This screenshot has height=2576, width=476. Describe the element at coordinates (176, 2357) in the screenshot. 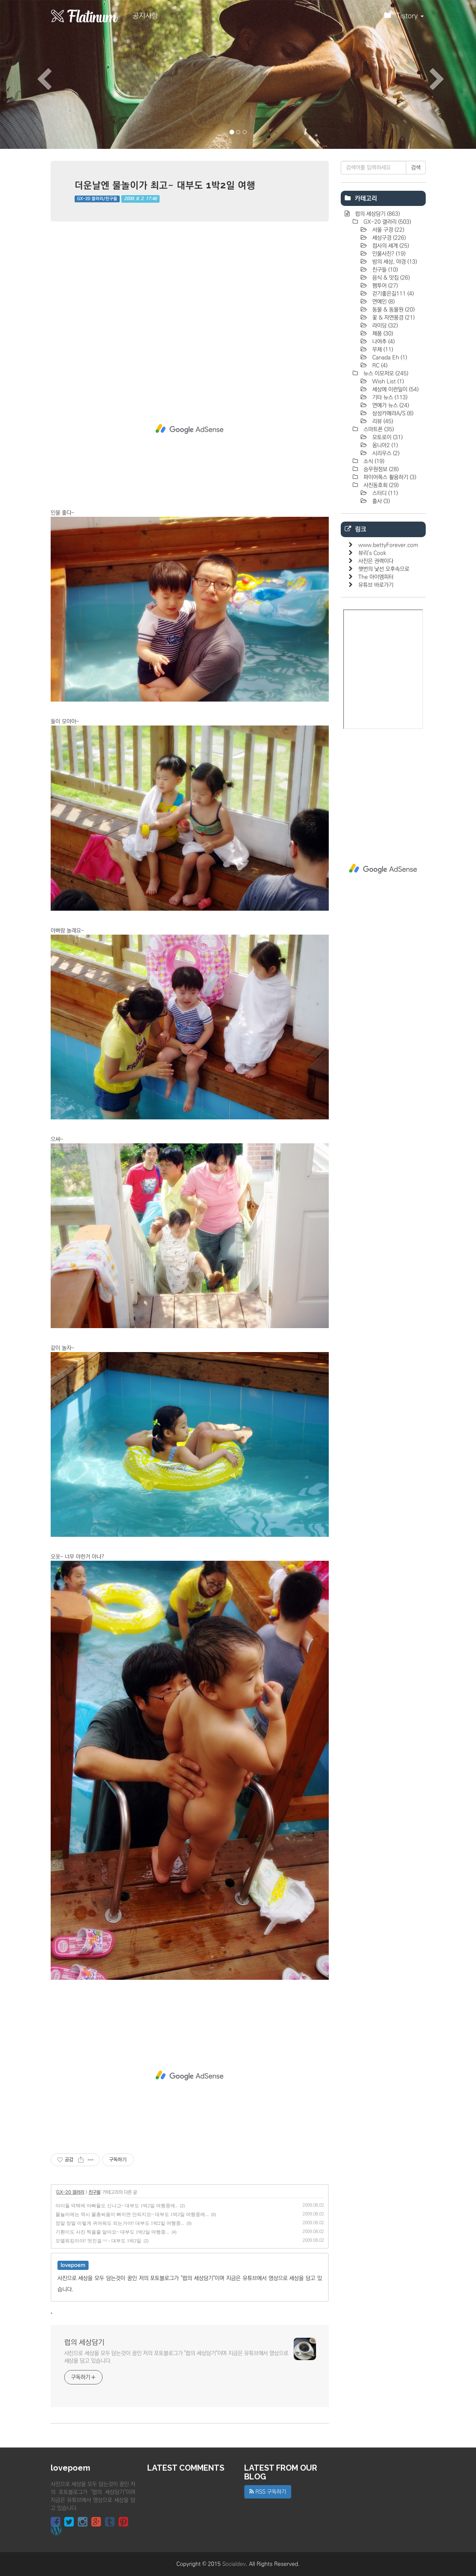

I see `사진으로 세상을 모두 담는것이 꿈인 저의 포토블로그가 "럽의 세상담기"이며 지금은 유튜브에서 영상으로 세상을 담고 있습니다.` at that location.